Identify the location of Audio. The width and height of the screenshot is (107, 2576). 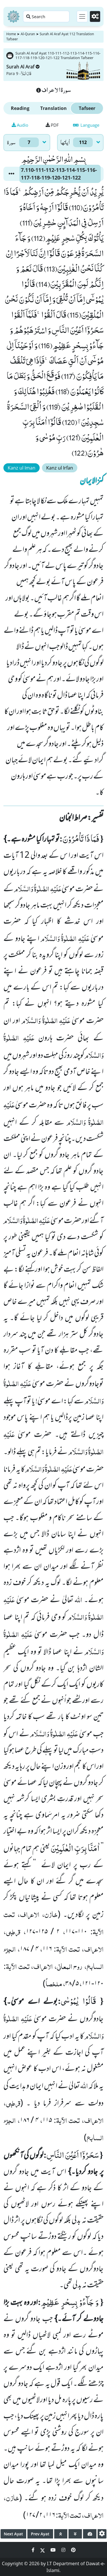
(20, 125).